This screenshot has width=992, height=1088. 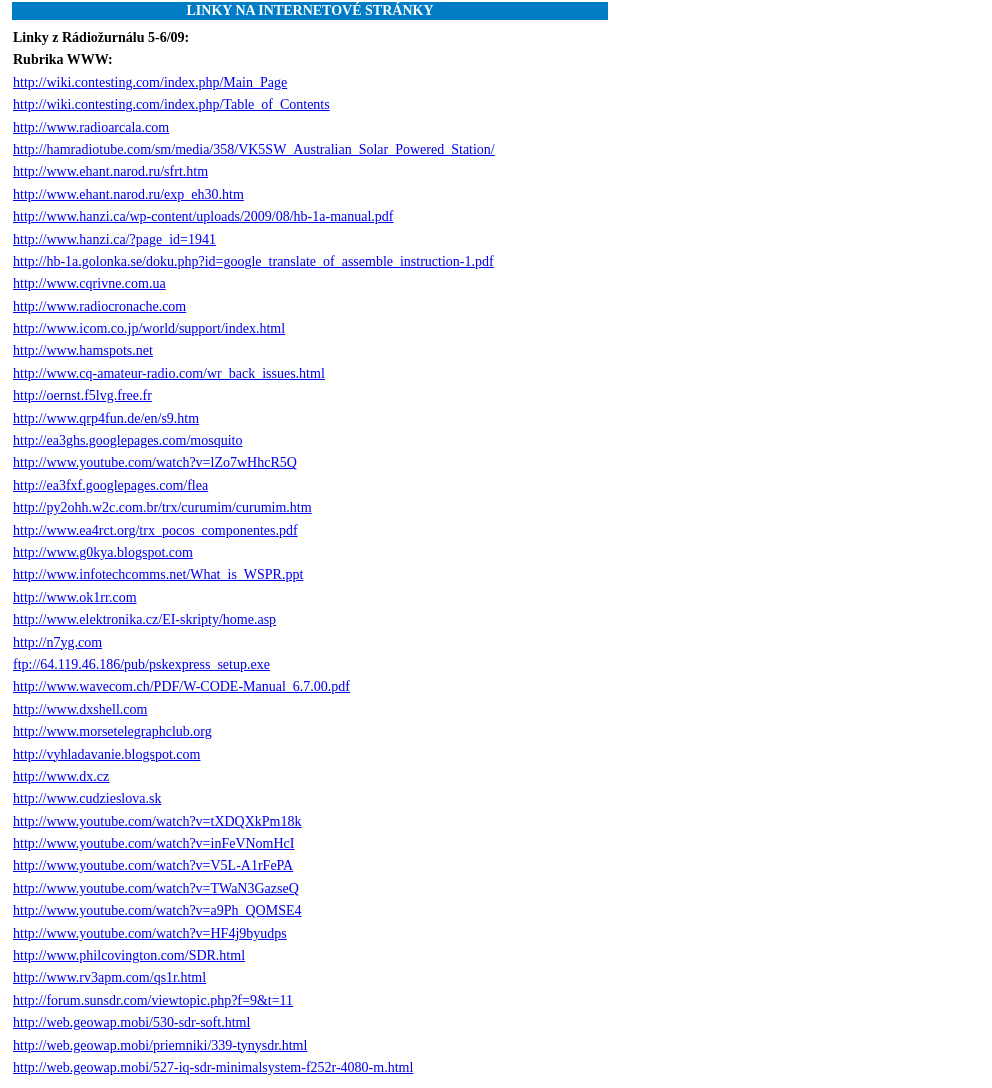 I want to click on http://www.youtube.com/watch?v=HF4j9byudps, so click(x=150, y=933).